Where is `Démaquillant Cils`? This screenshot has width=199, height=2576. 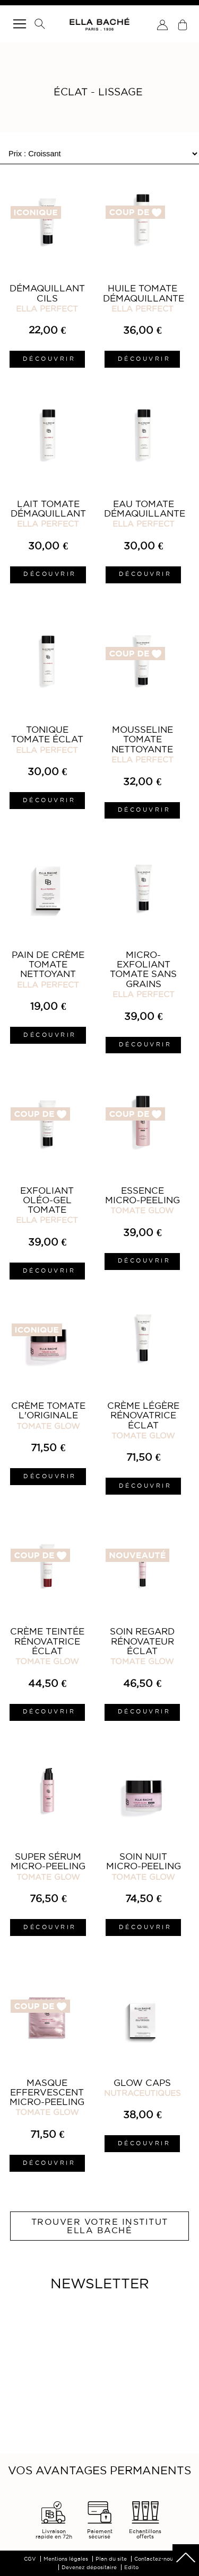 Démaquillant Cils is located at coordinates (47, 293).